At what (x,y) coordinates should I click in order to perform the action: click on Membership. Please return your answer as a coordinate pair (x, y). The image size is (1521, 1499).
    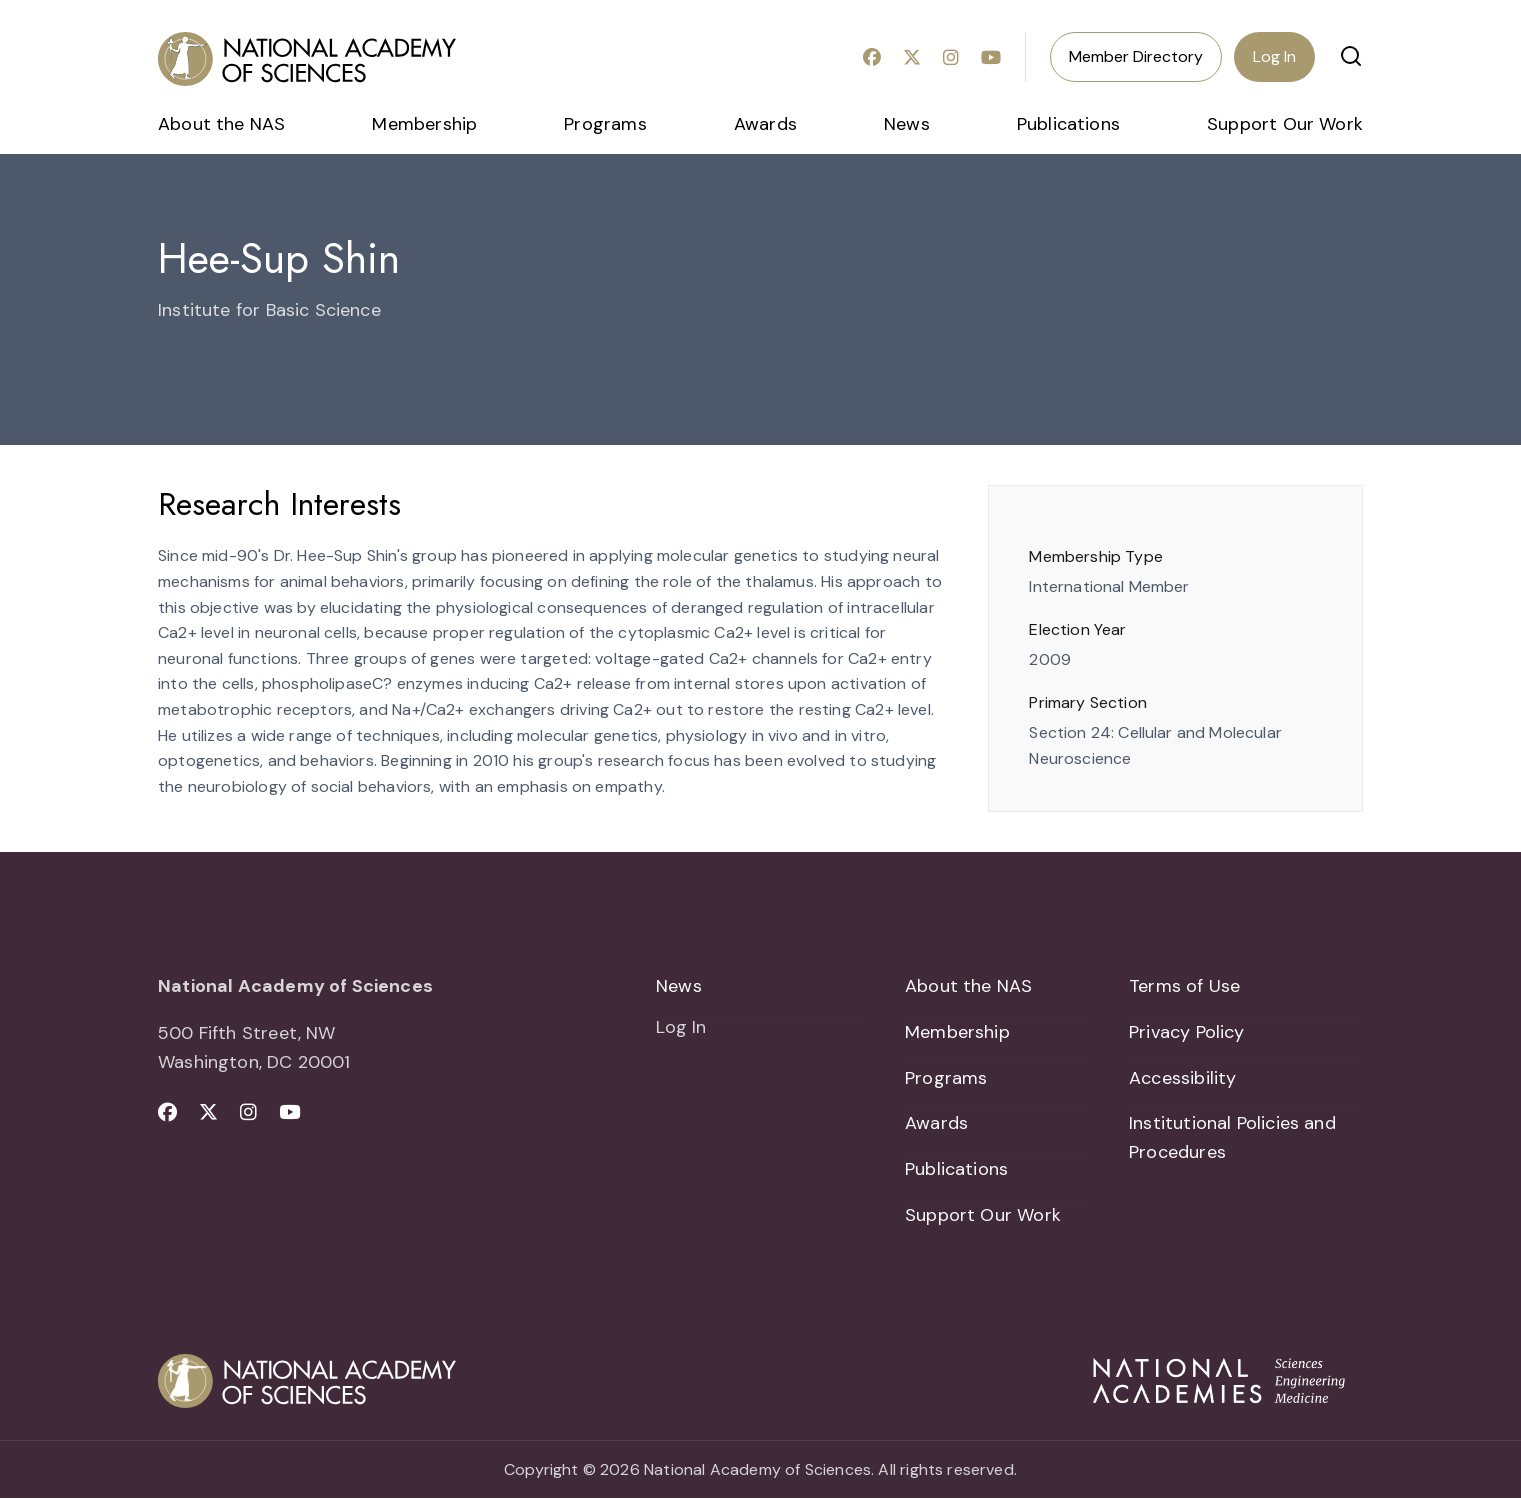
    Looking at the image, I should click on (424, 124).